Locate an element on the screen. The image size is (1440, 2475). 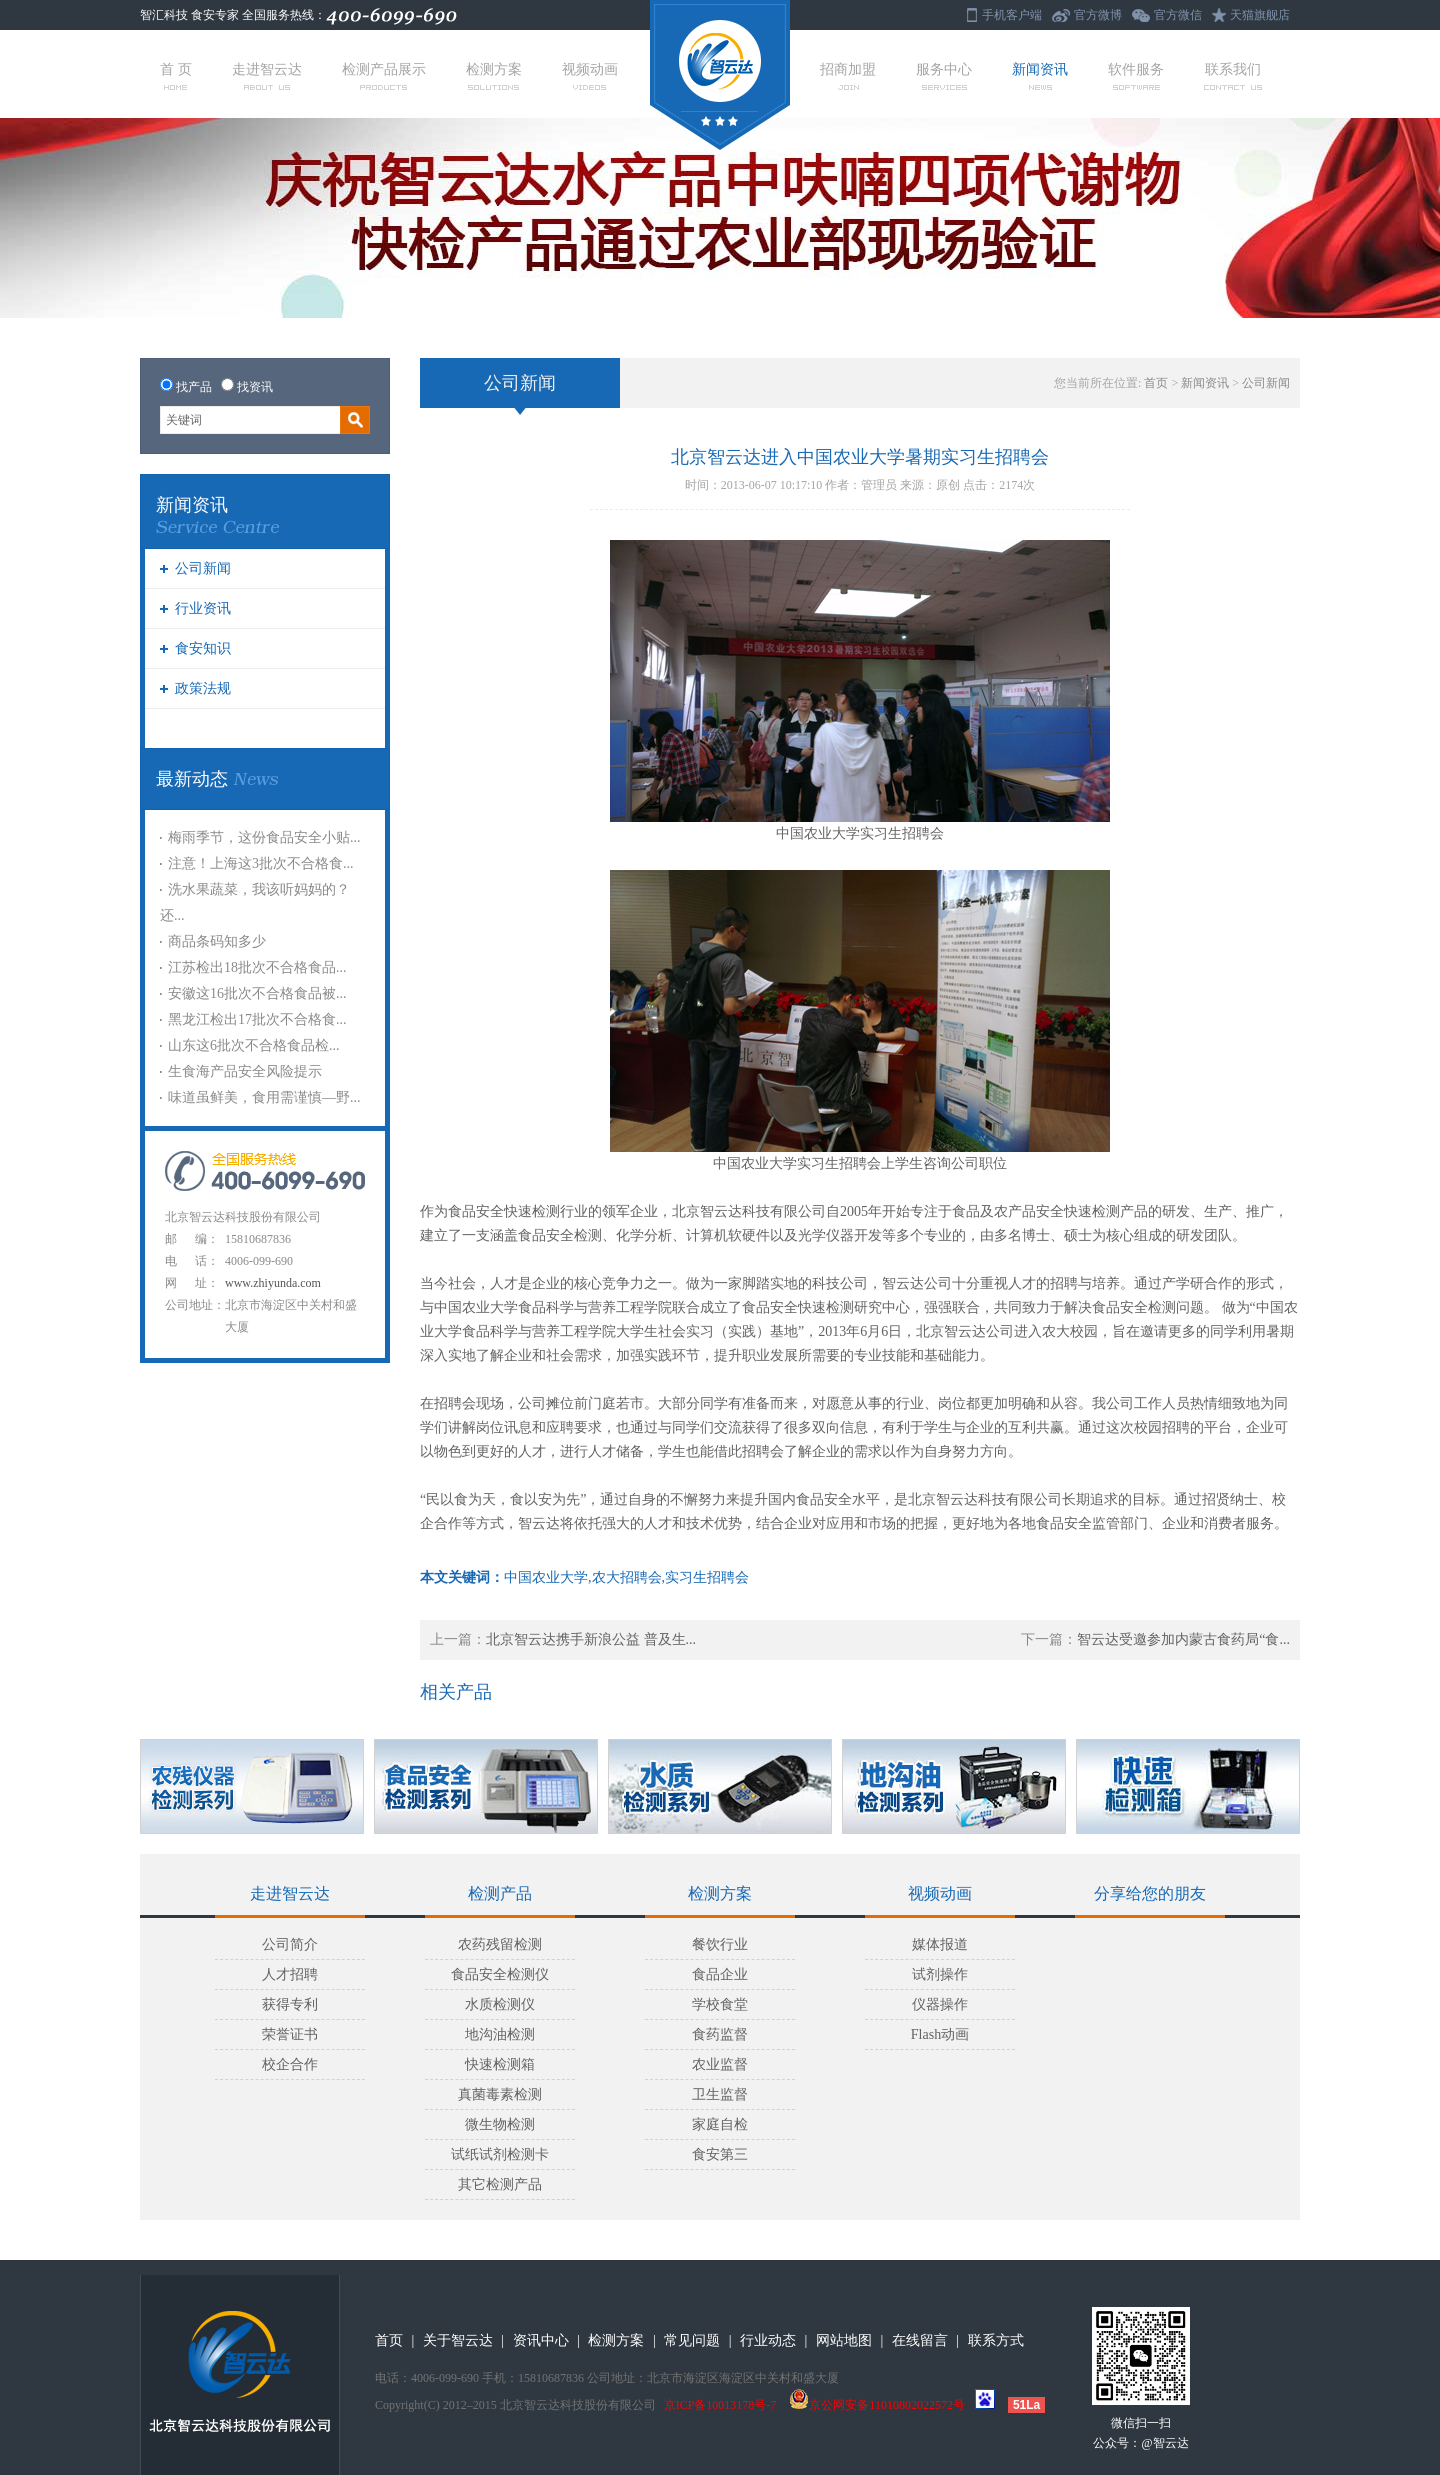
试剂操作 is located at coordinates (940, 1974).